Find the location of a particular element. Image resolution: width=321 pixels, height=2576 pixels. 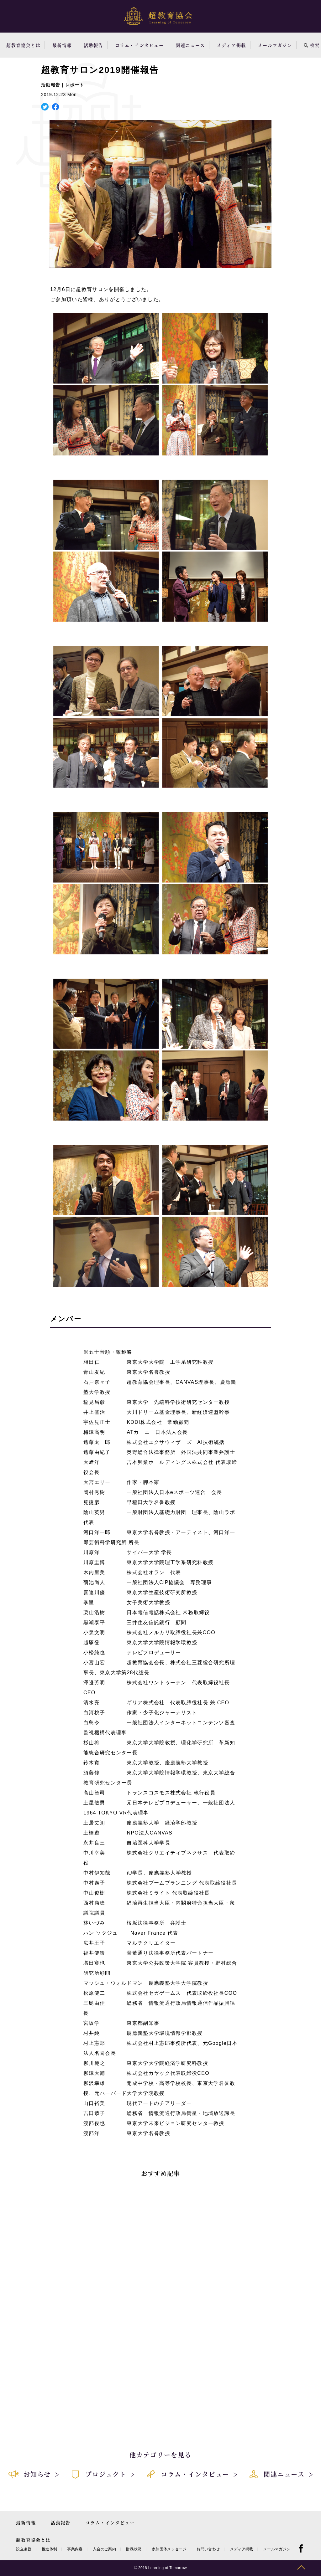

活動報告 is located at coordinates (93, 45).